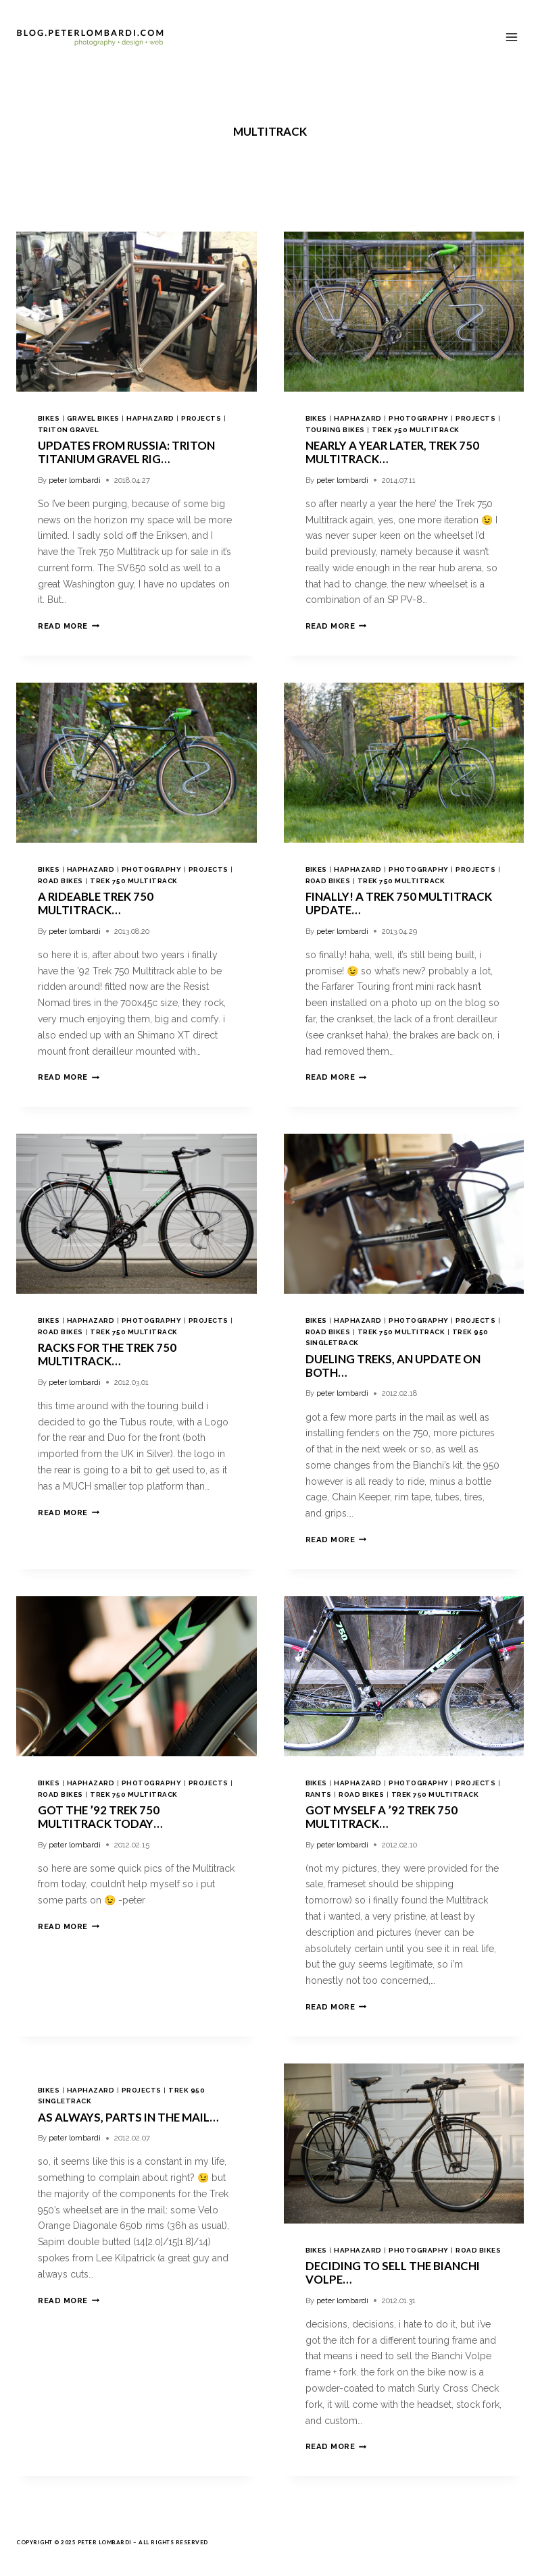  Describe the element at coordinates (415, 429) in the screenshot. I see `trek 750 multitrack` at that location.